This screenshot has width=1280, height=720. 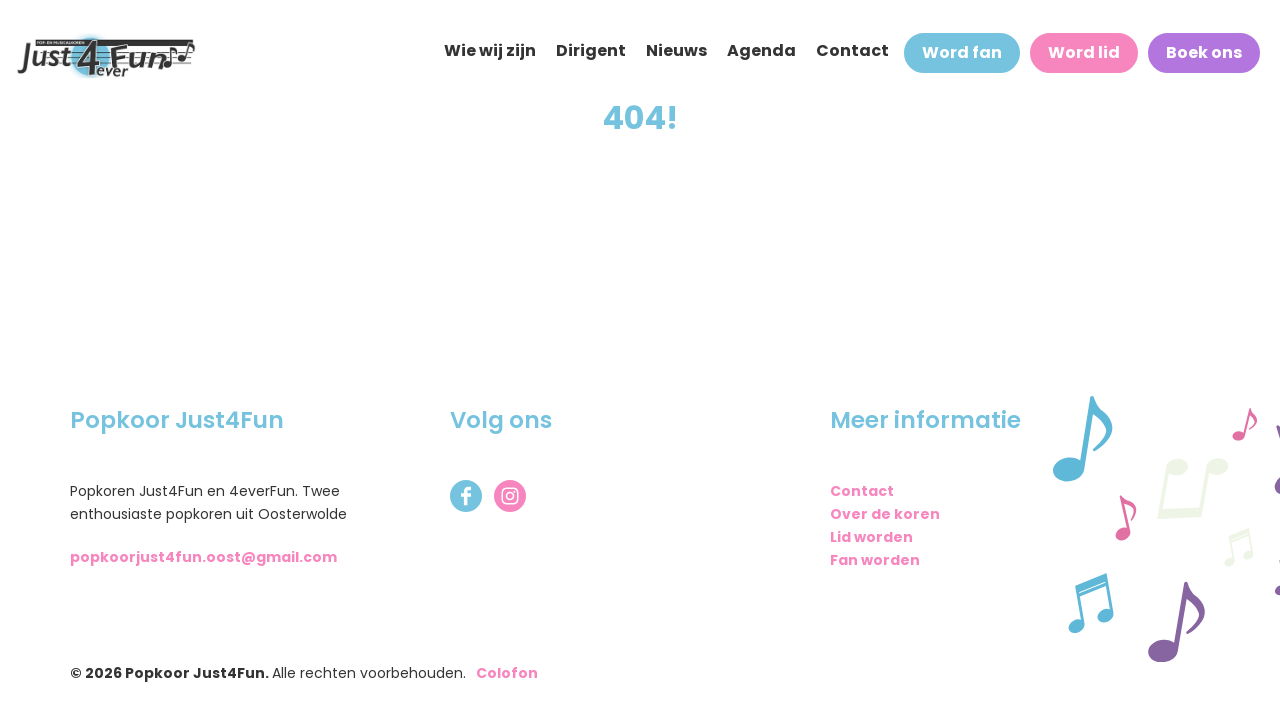 What do you see at coordinates (875, 560) in the screenshot?
I see `Fan worden` at bounding box center [875, 560].